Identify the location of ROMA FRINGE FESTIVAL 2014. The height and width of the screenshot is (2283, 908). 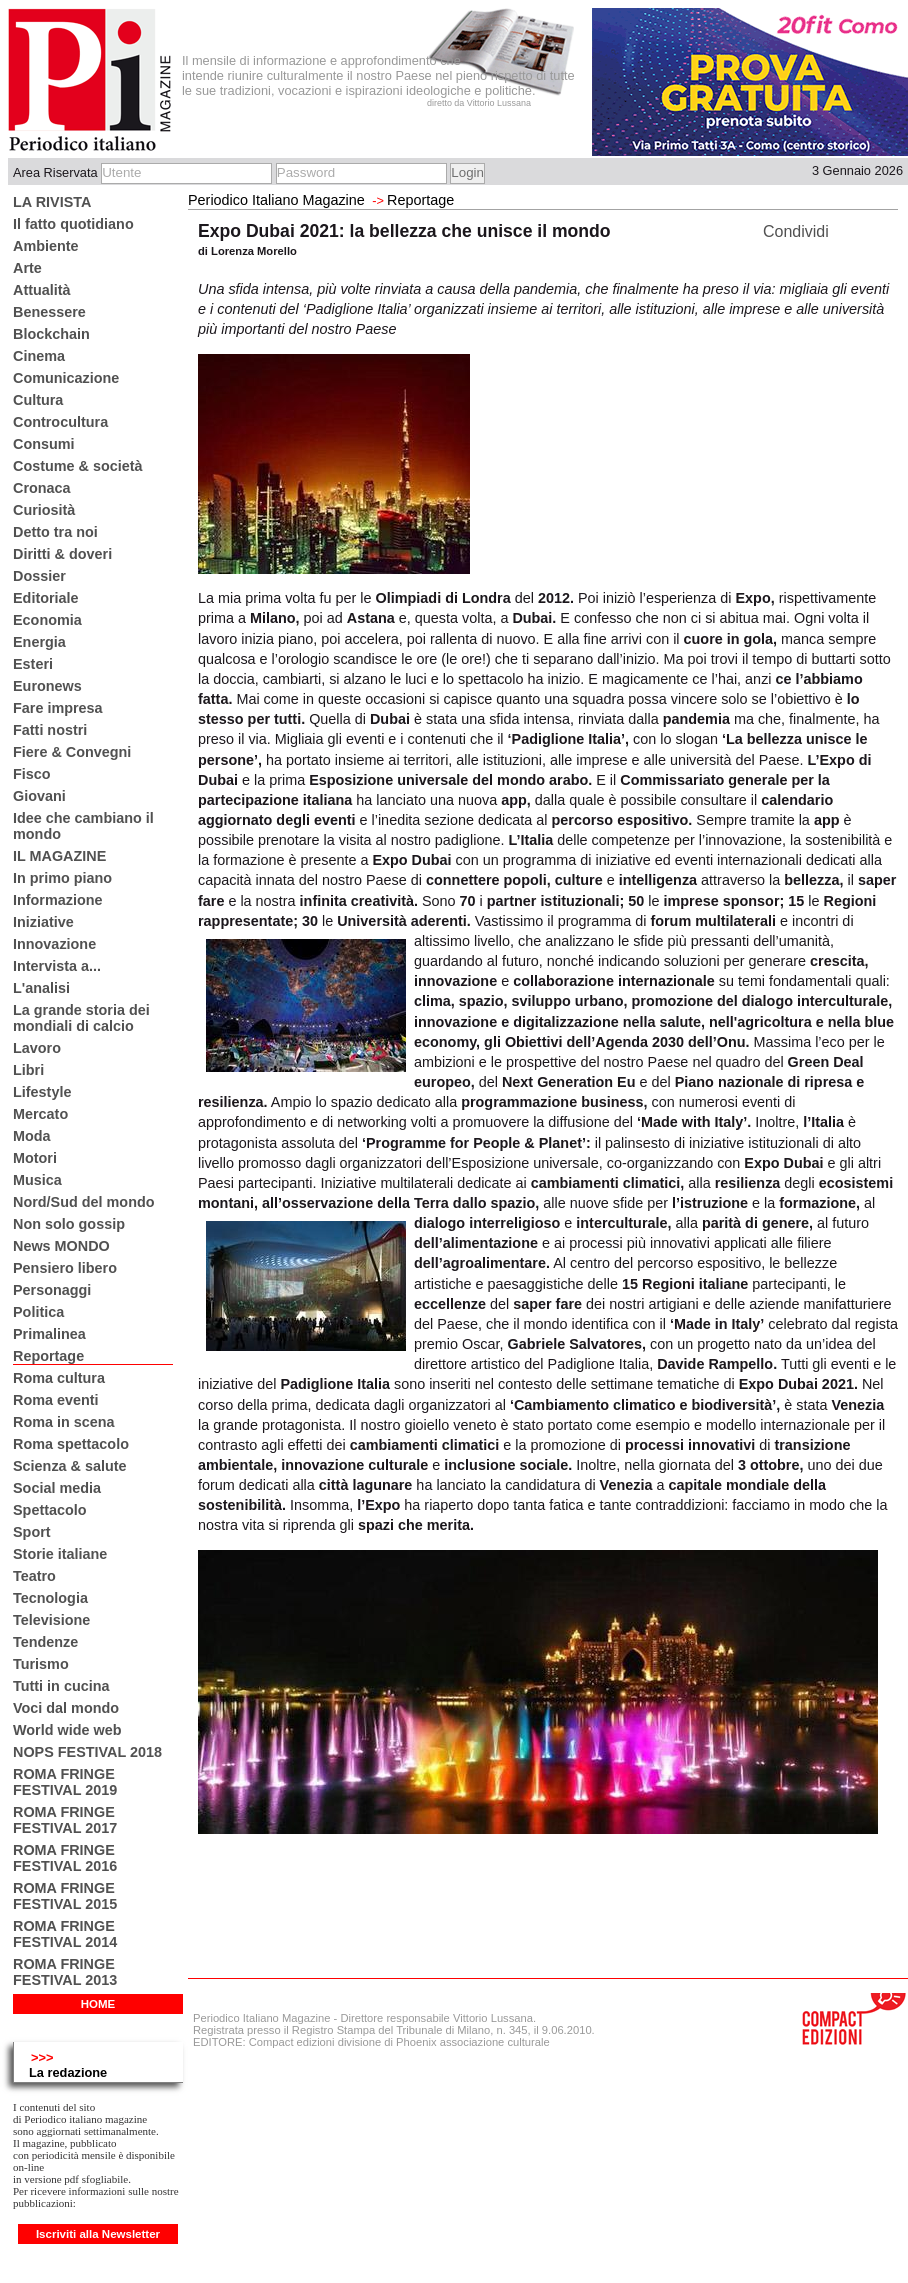
(65, 1934).